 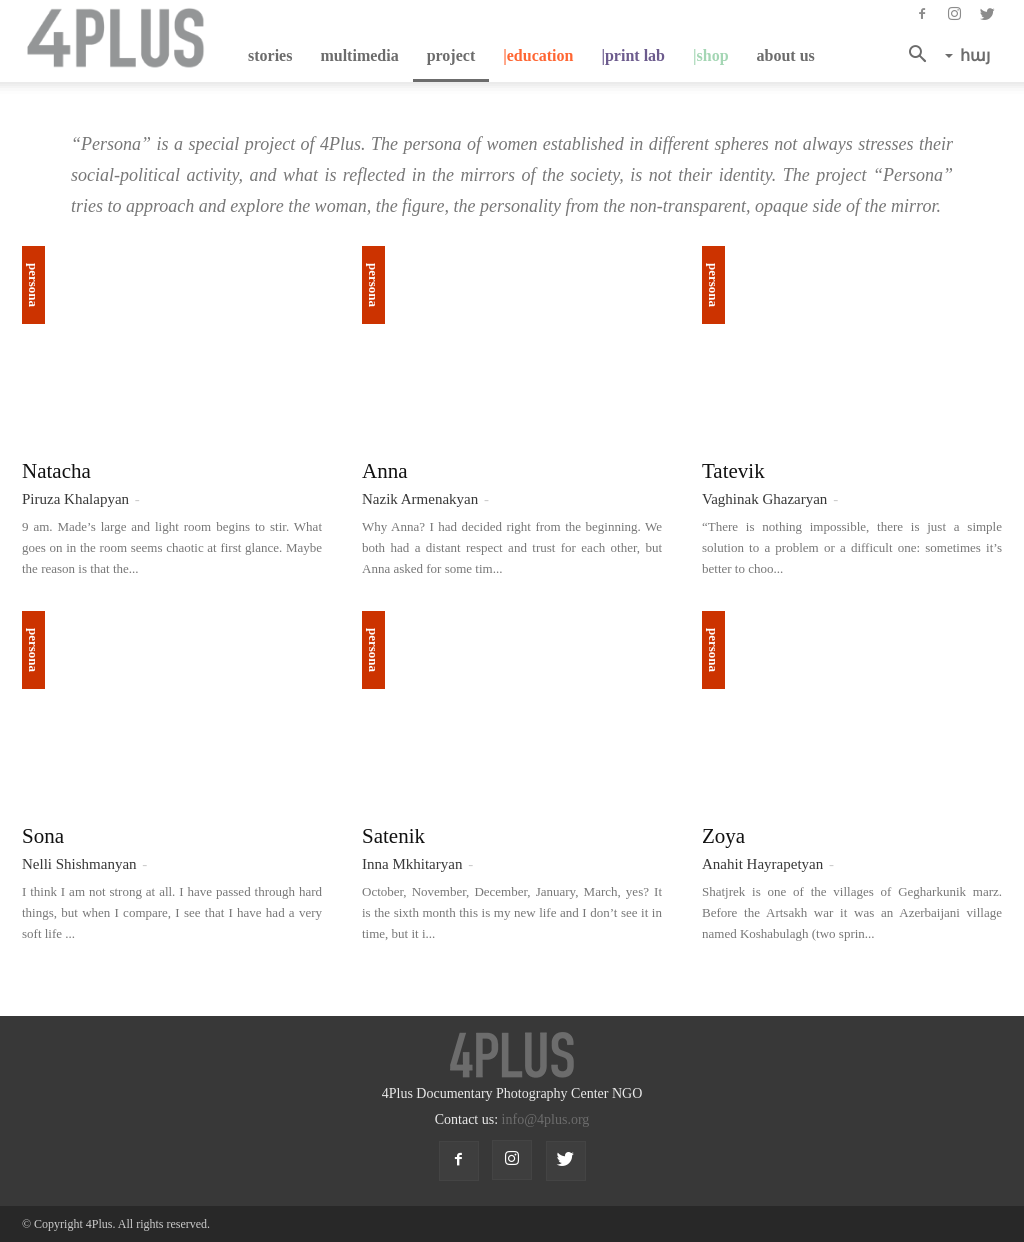 What do you see at coordinates (762, 864) in the screenshot?
I see `Anahit Hayrapetyan` at bounding box center [762, 864].